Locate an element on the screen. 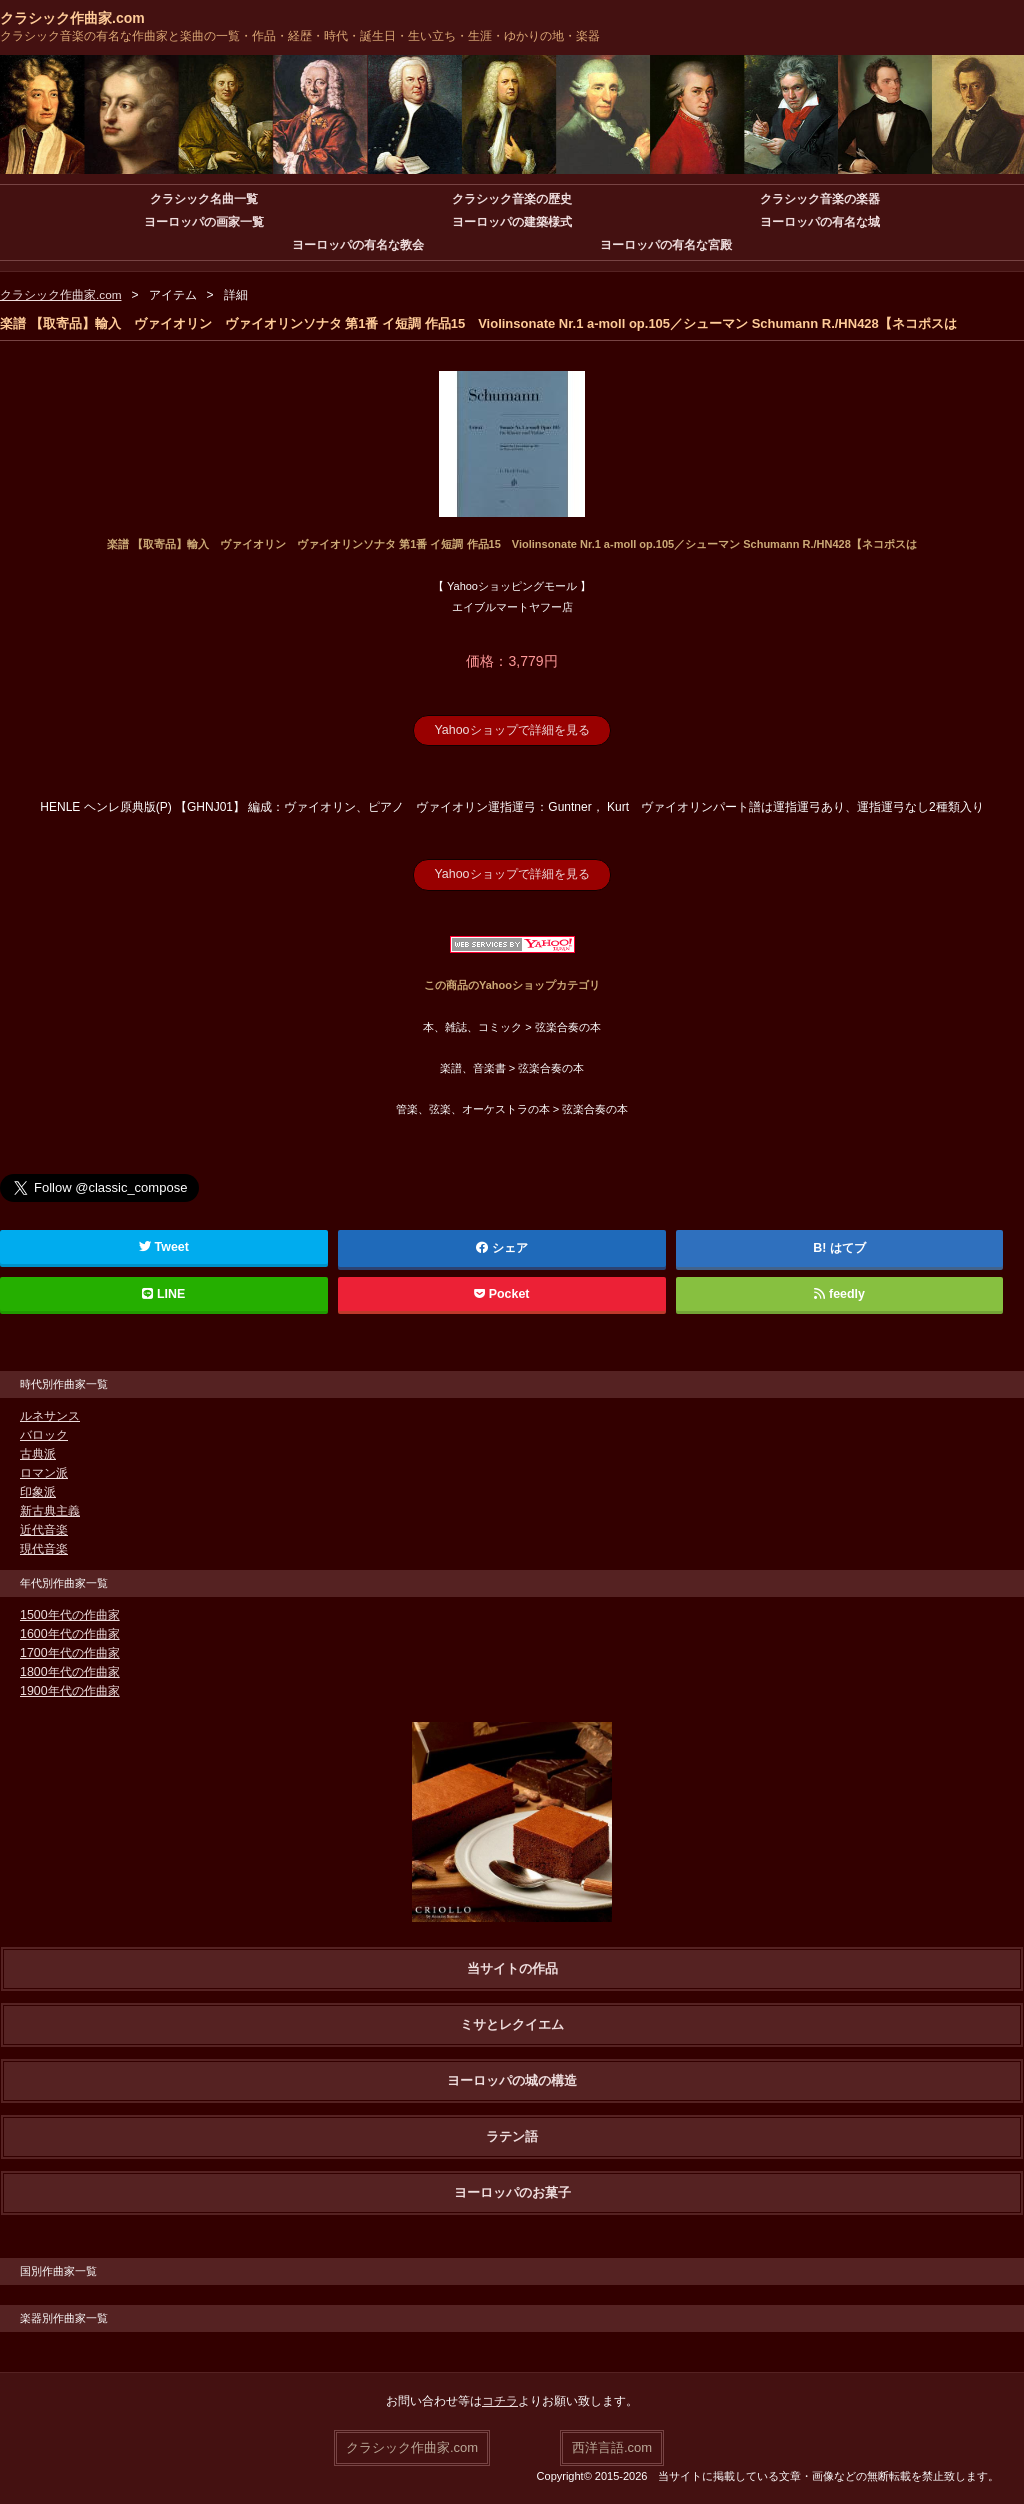  コチラ is located at coordinates (500, 2400).